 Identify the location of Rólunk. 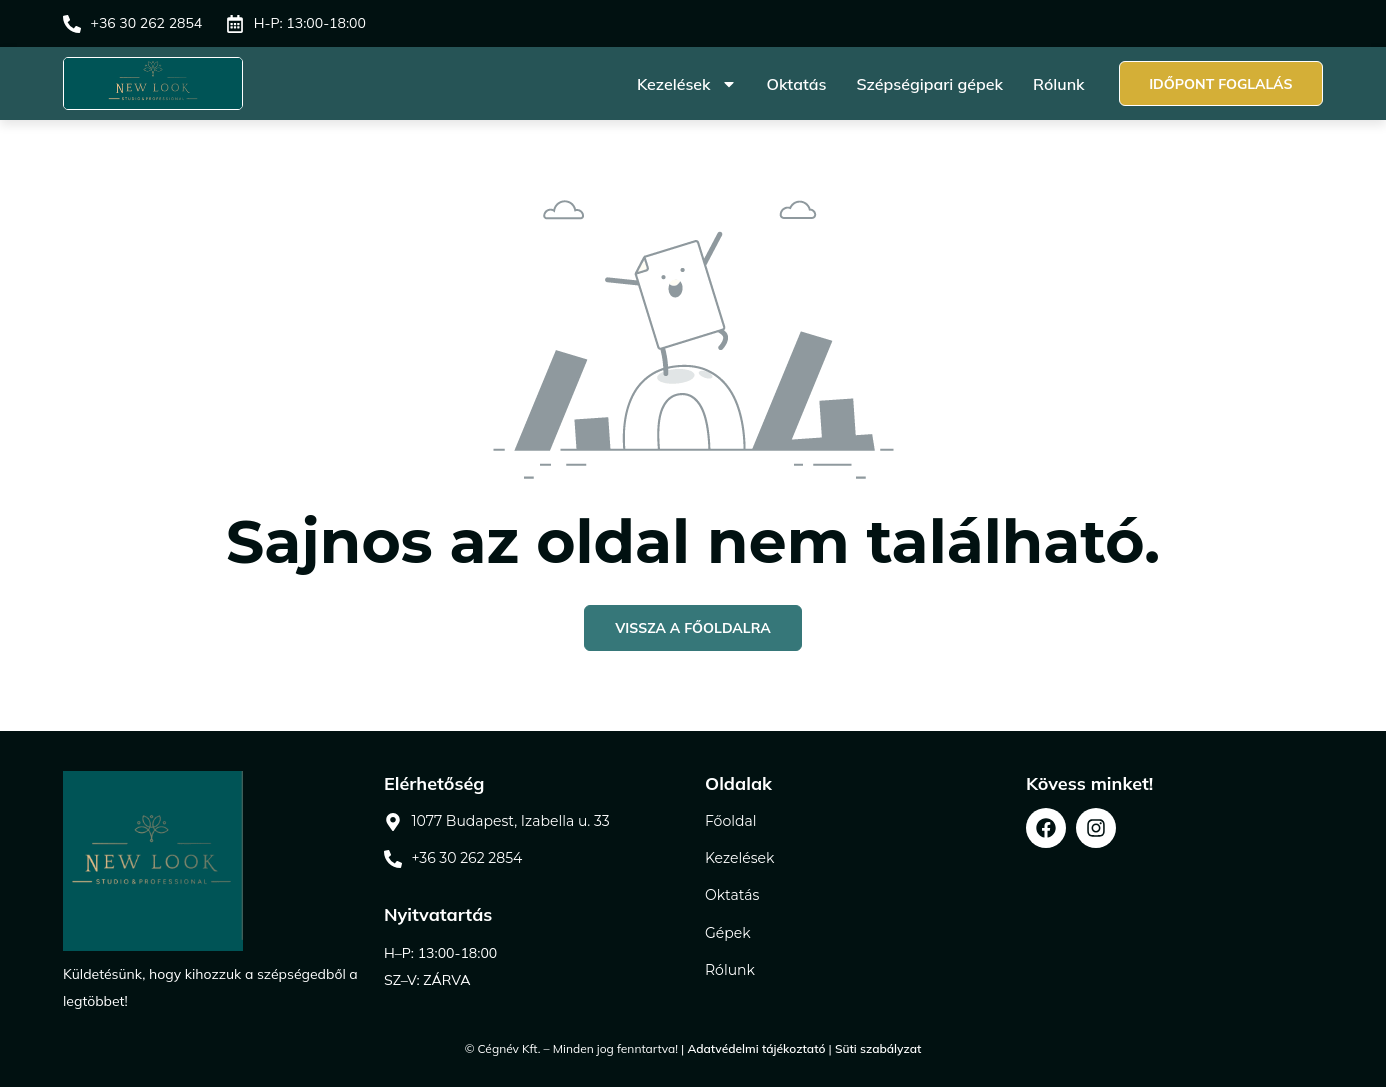
(1058, 84).